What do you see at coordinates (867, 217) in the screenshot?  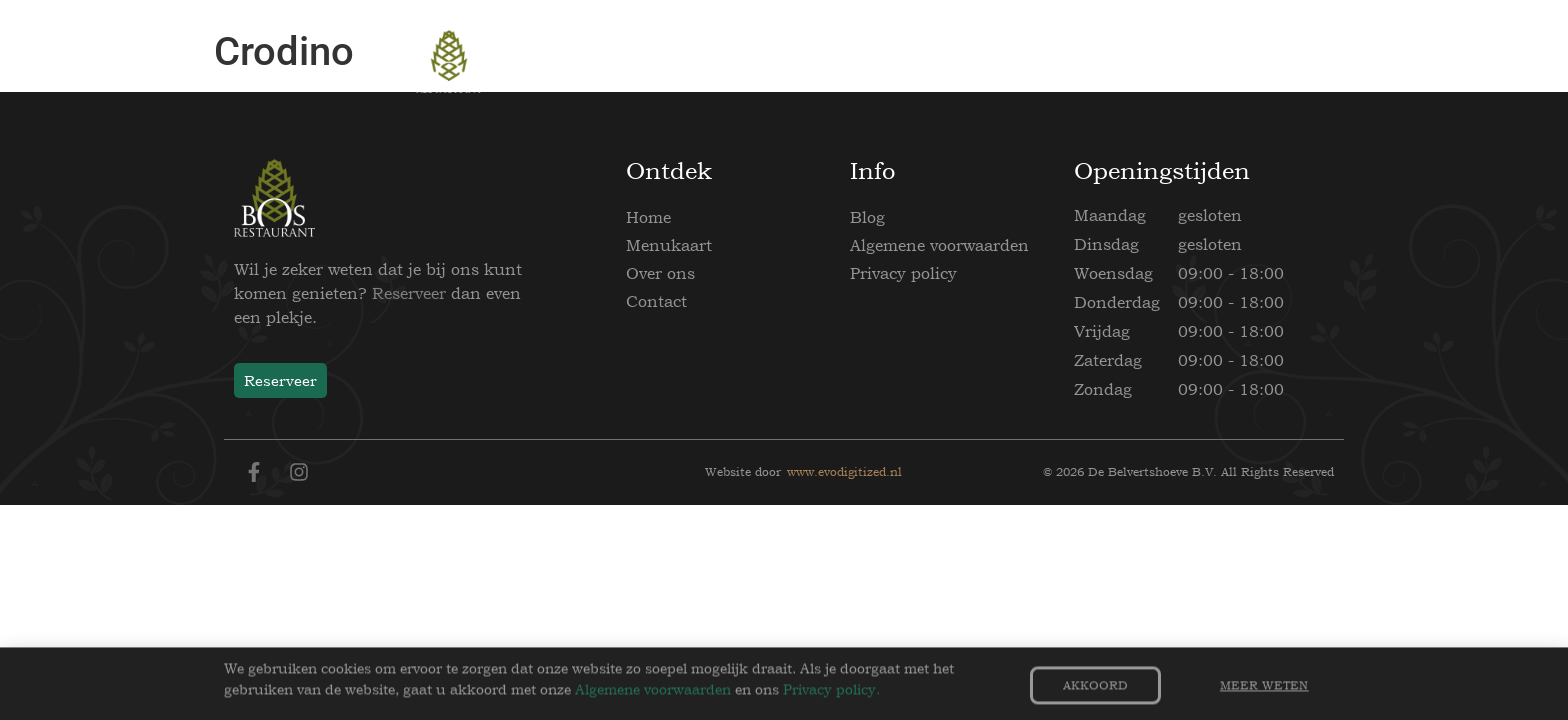 I see `Blog` at bounding box center [867, 217].